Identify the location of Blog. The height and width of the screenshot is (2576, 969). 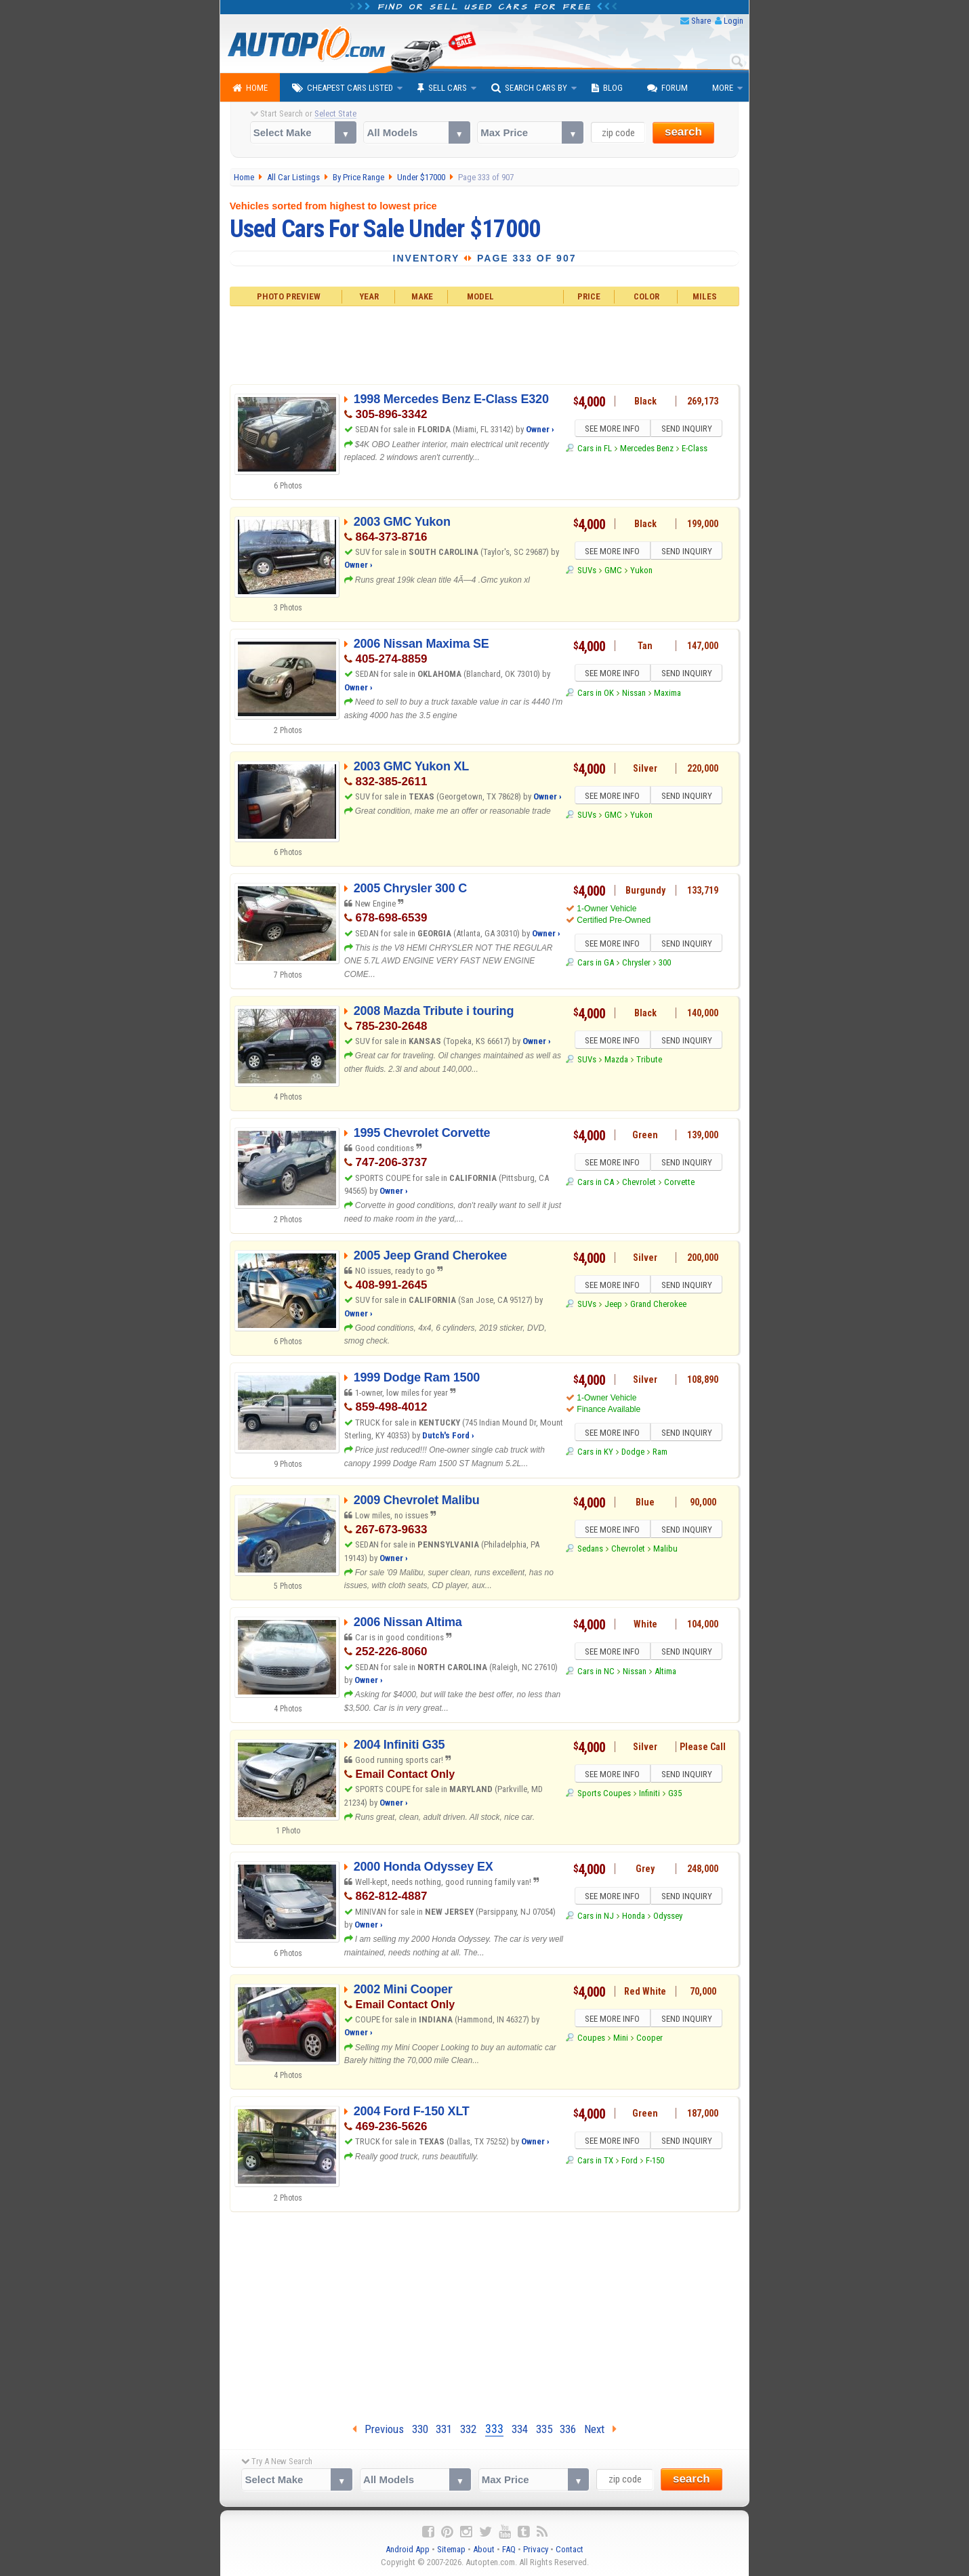
(607, 88).